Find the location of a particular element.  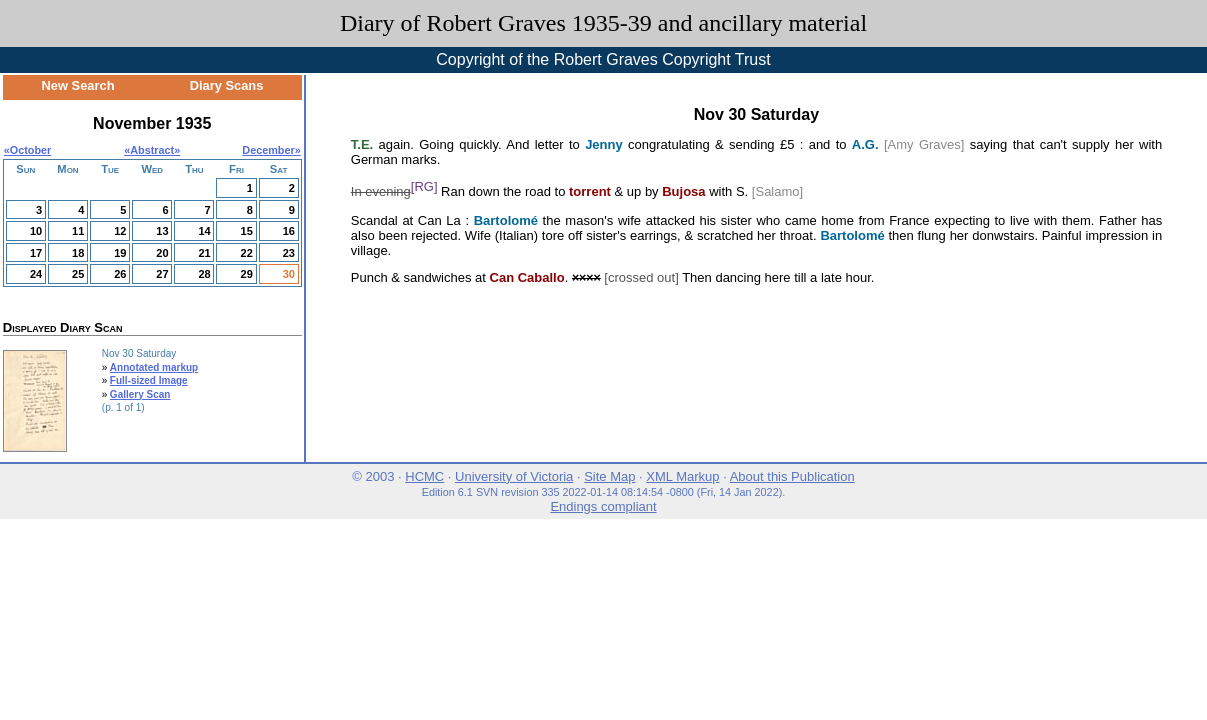

Abstract is located at coordinates (152, 150).